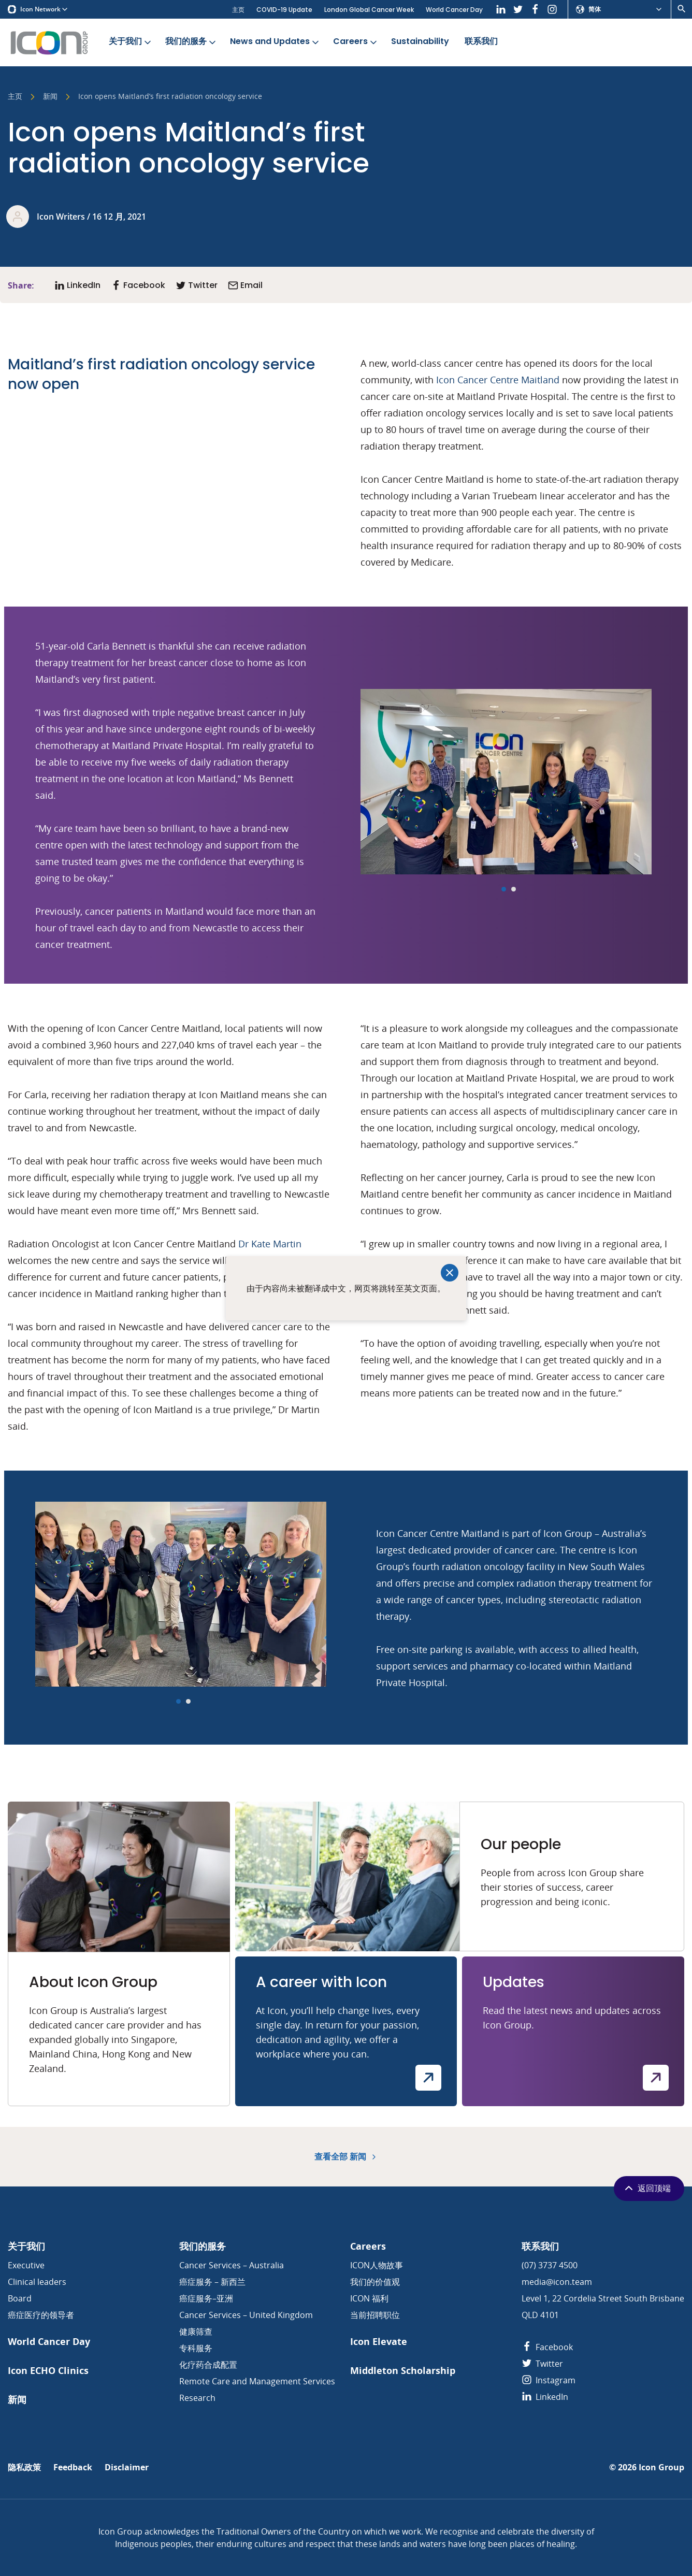 The width and height of the screenshot is (692, 2576). Describe the element at coordinates (127, 2467) in the screenshot. I see `Disclaimer` at that location.